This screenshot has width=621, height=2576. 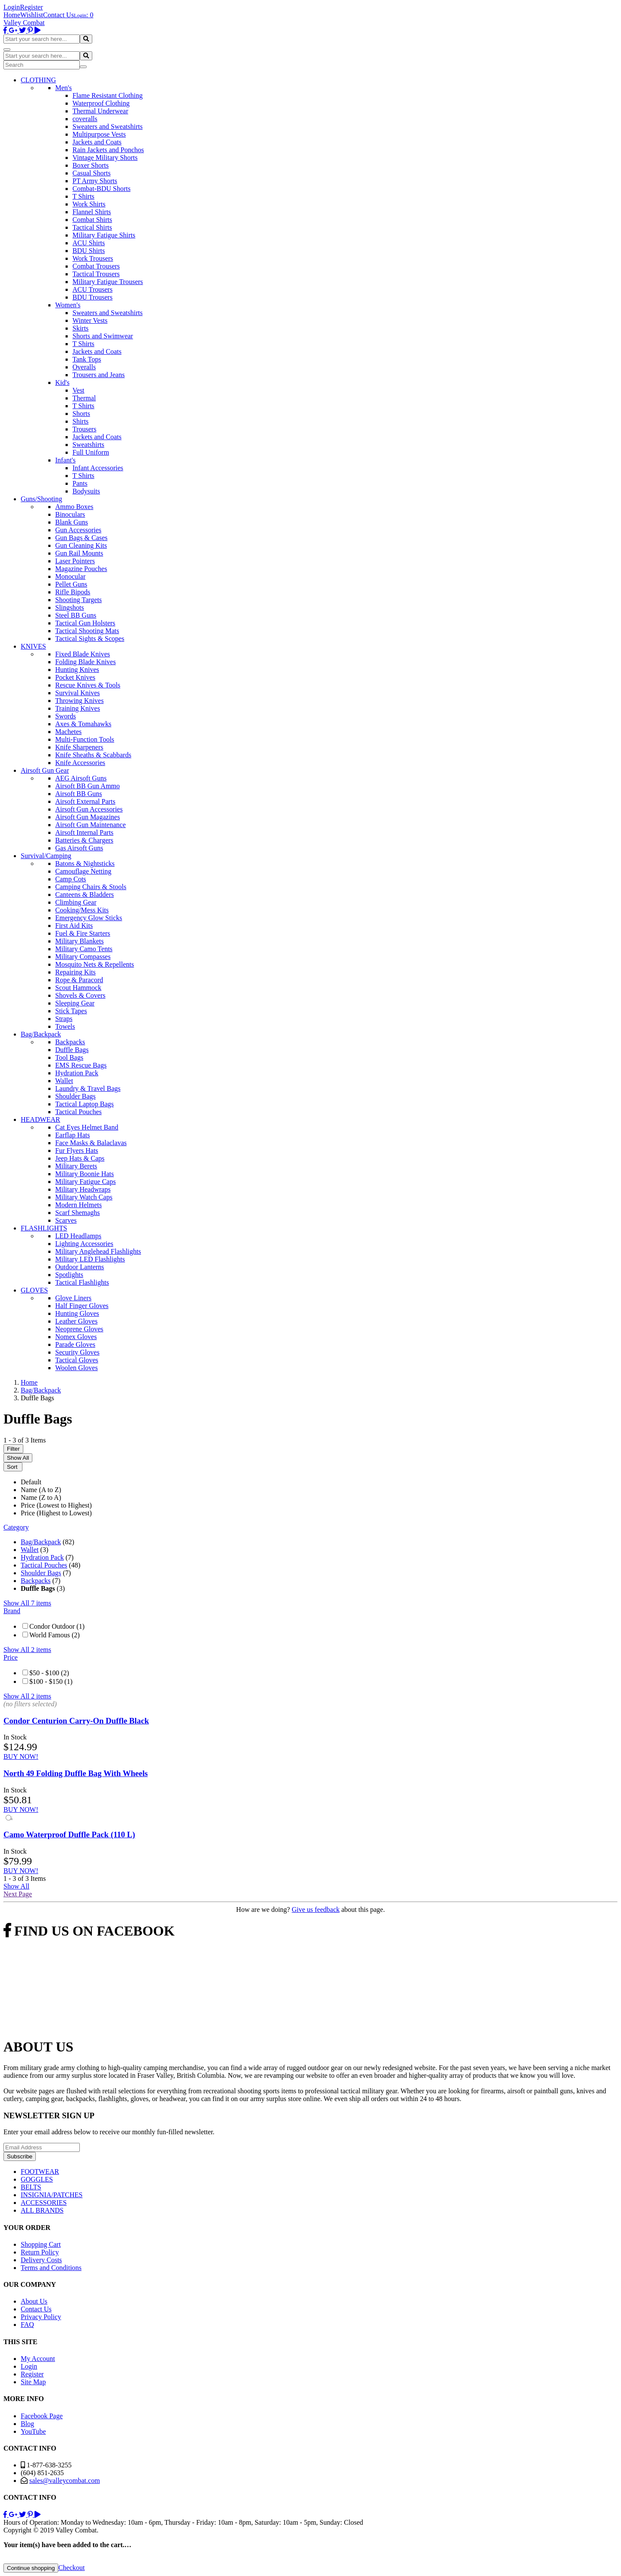 What do you see at coordinates (85, 863) in the screenshot?
I see `Batons & Nightsticks` at bounding box center [85, 863].